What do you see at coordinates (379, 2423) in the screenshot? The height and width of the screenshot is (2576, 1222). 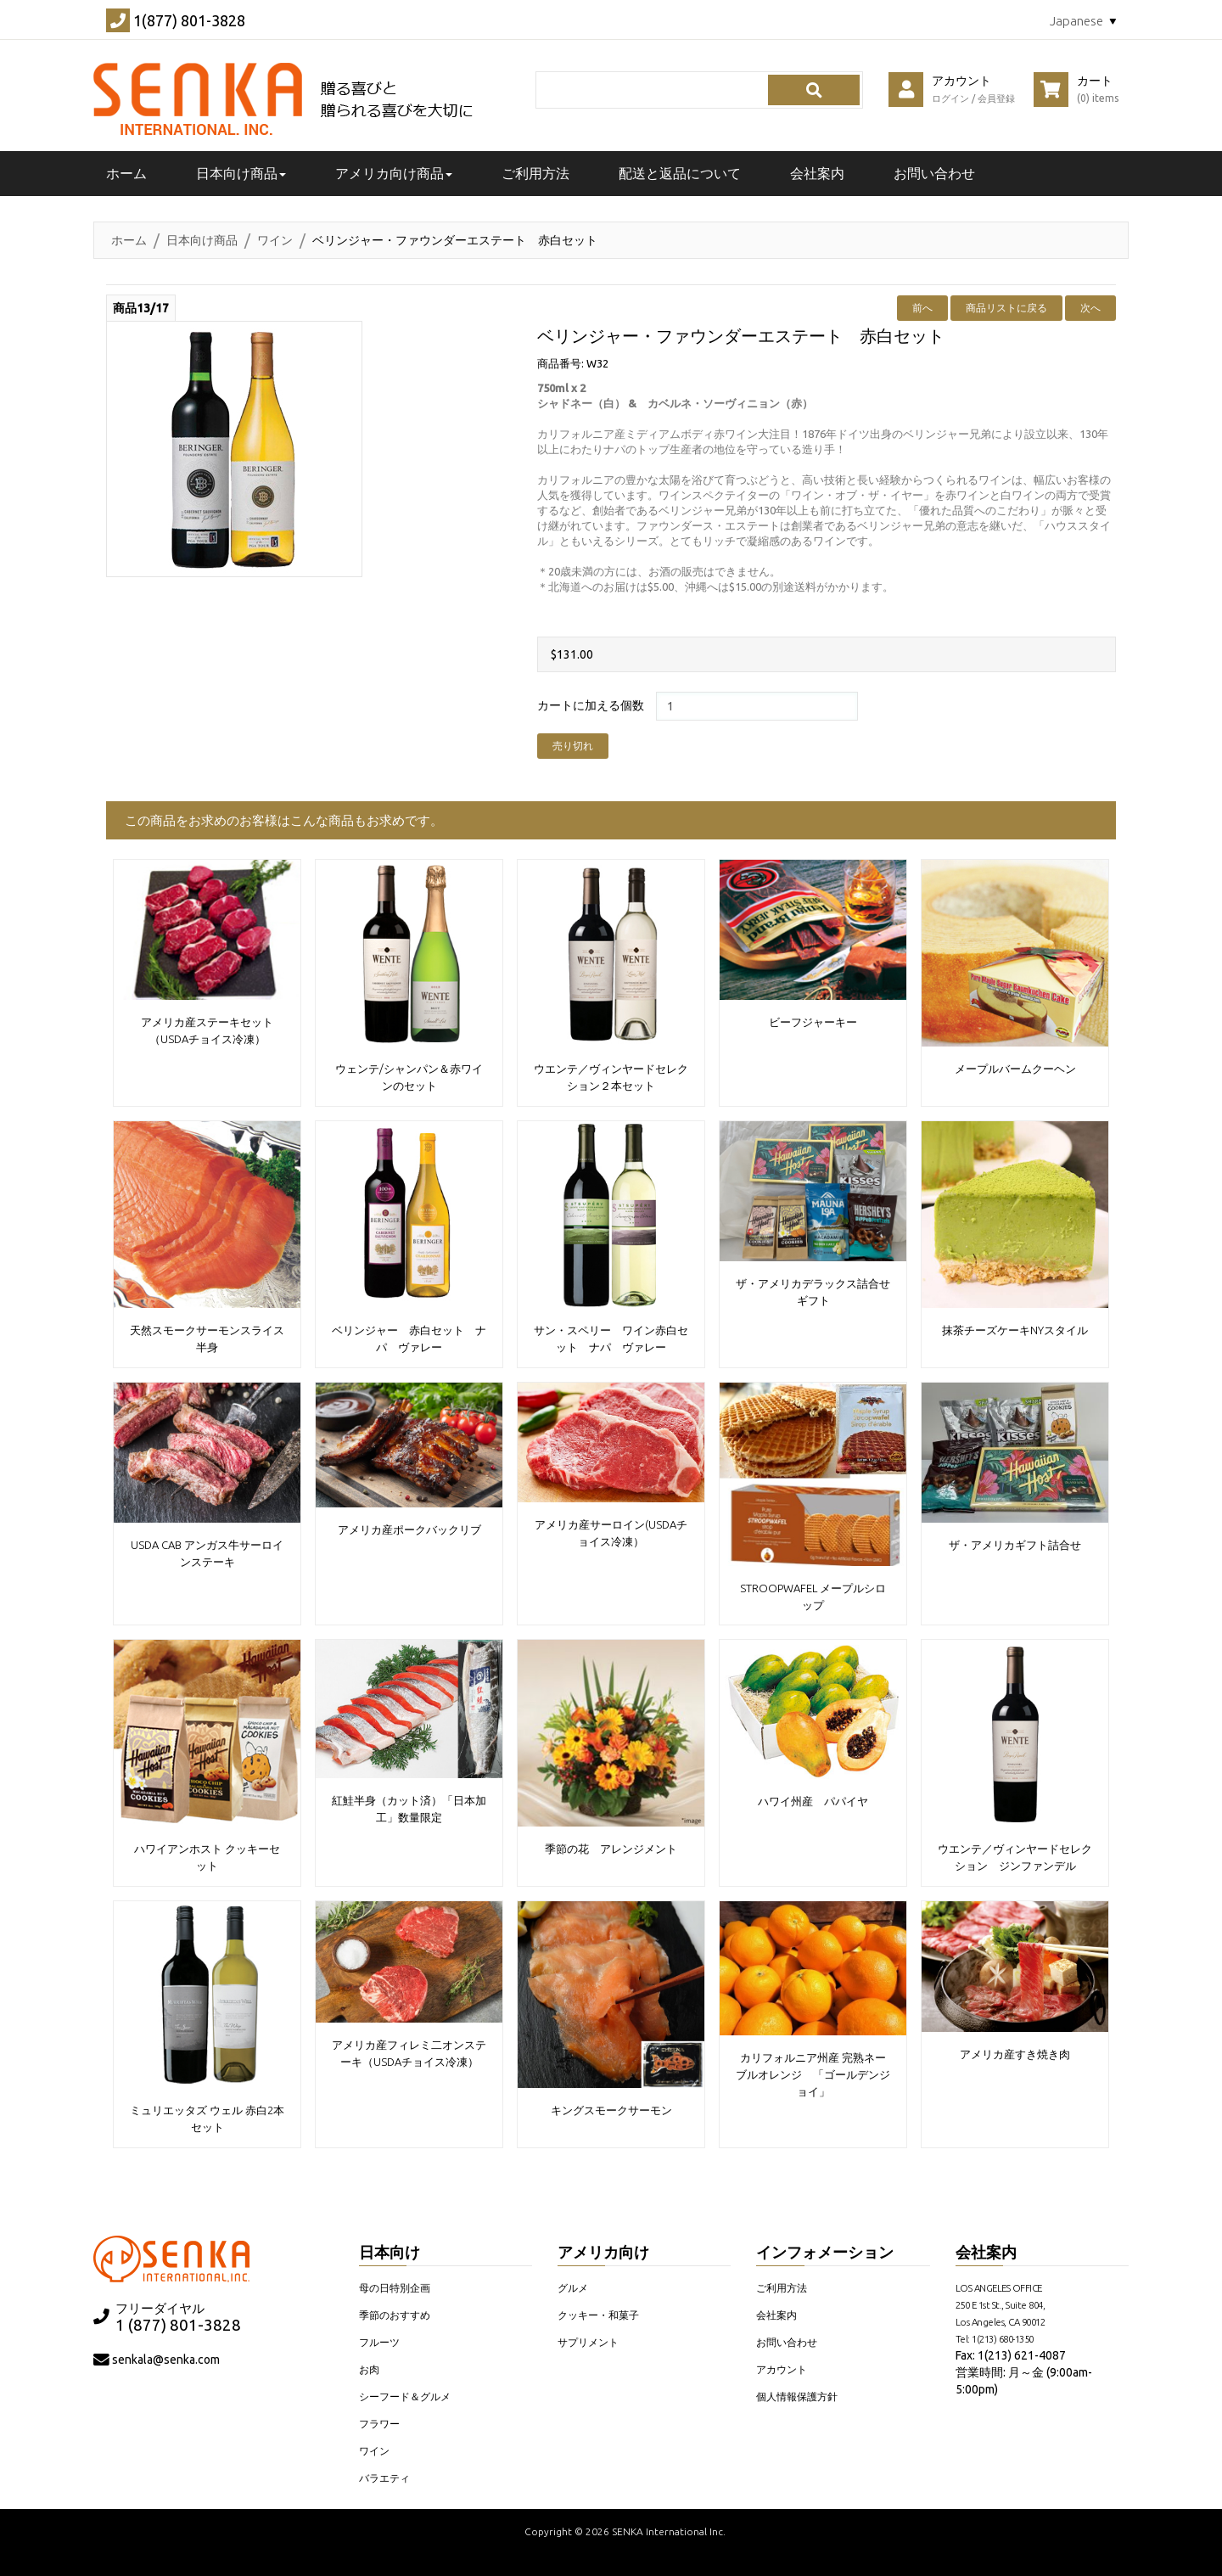 I see `フラワー` at bounding box center [379, 2423].